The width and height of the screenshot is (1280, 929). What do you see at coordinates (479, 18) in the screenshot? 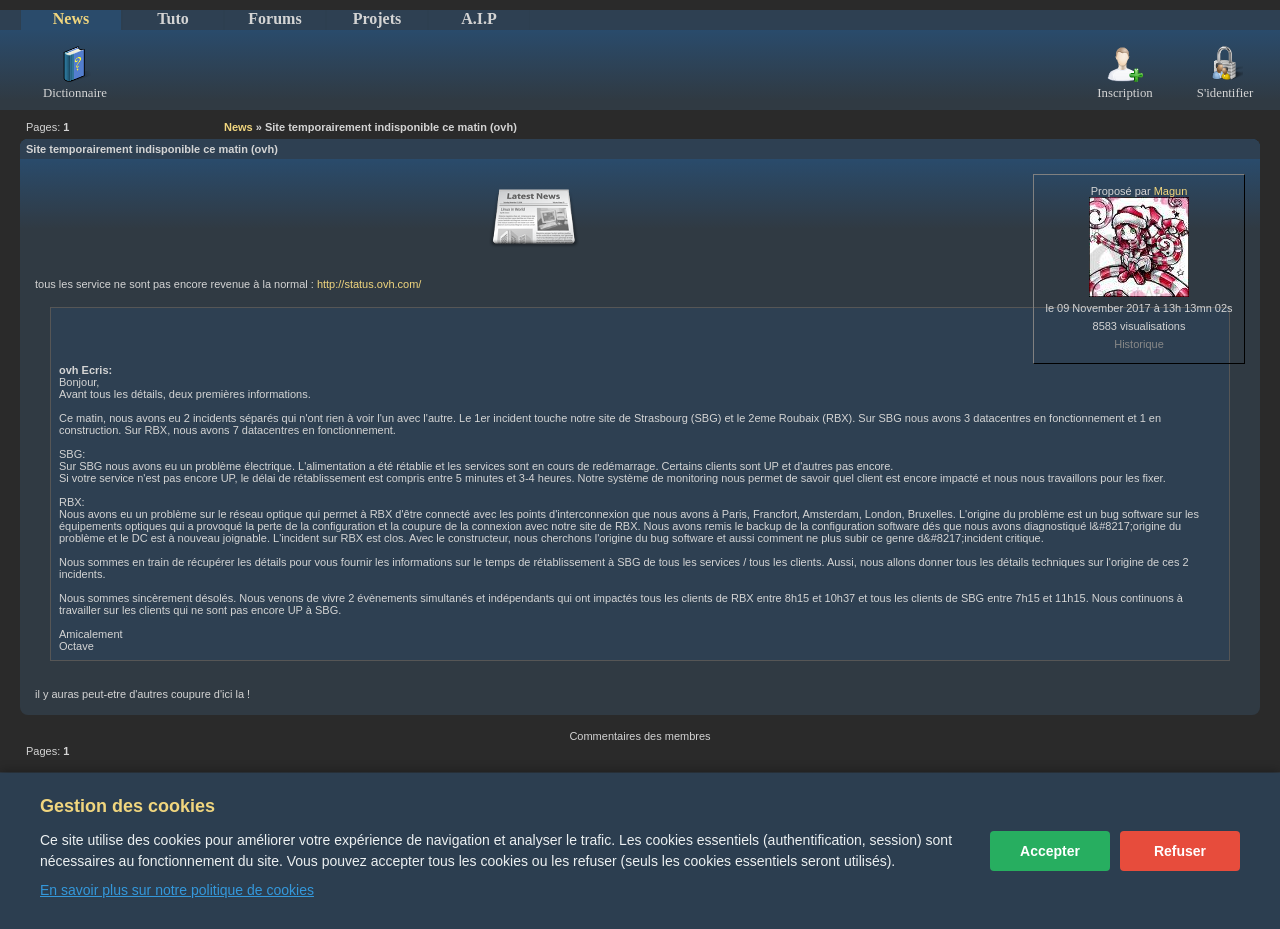
I see `A.I.P` at bounding box center [479, 18].